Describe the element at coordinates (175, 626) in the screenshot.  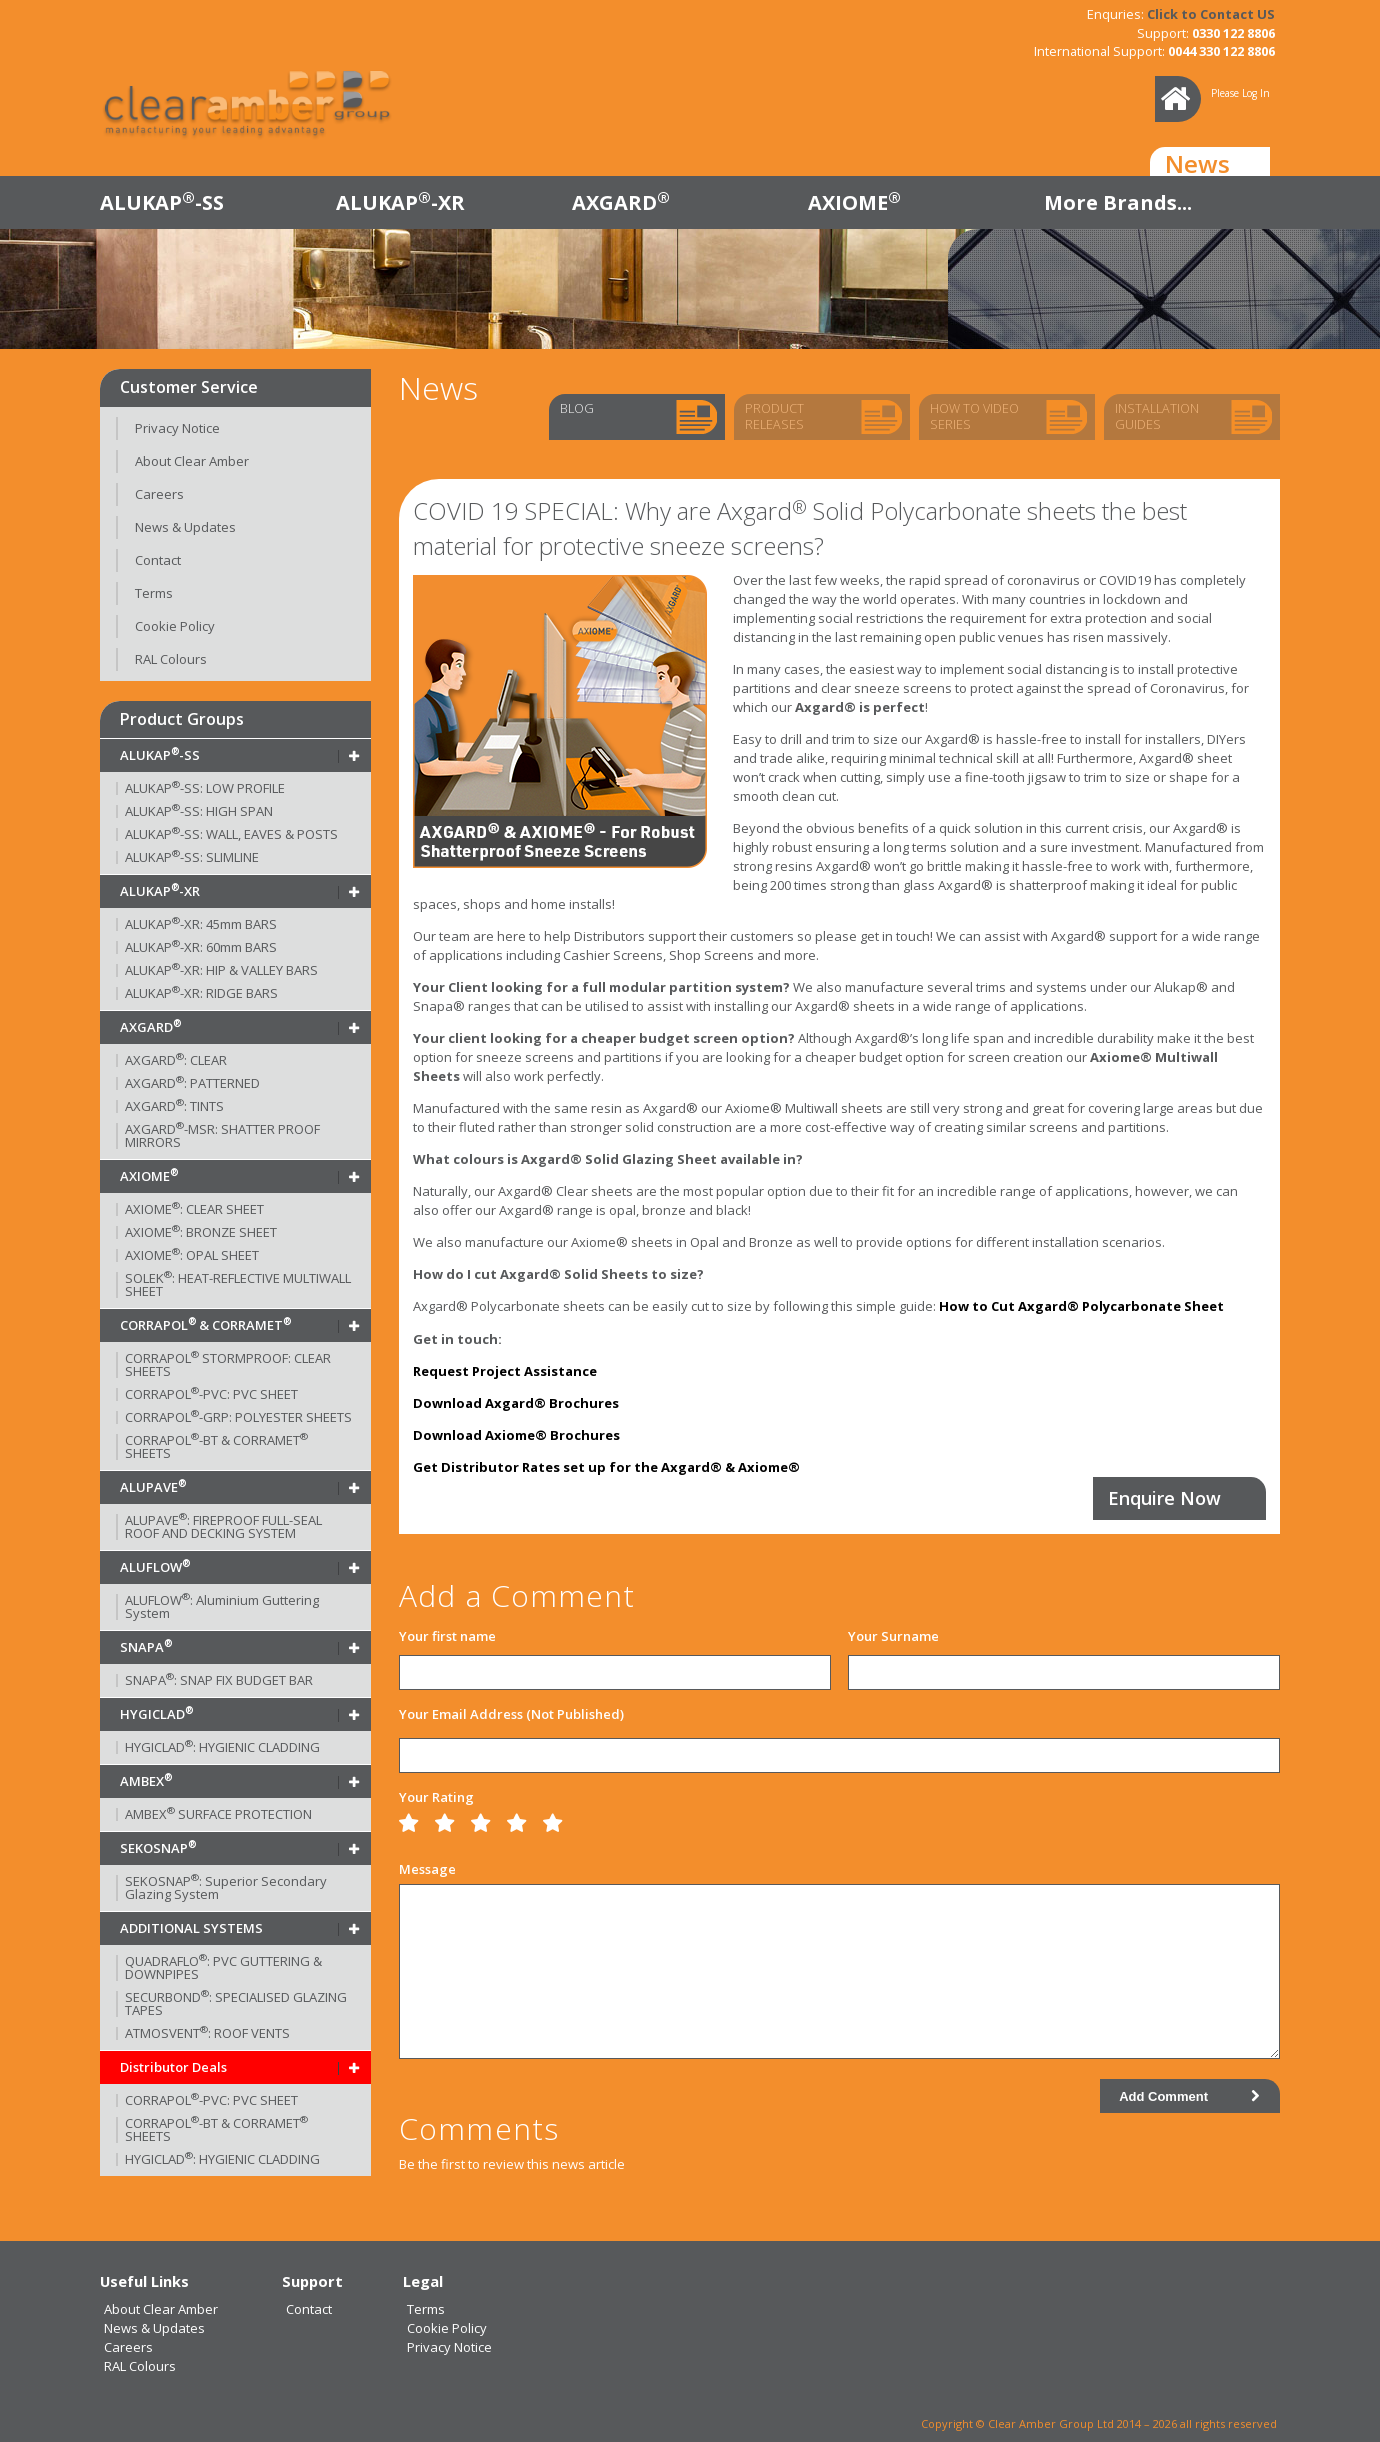
I see `Cookie Policy` at that location.